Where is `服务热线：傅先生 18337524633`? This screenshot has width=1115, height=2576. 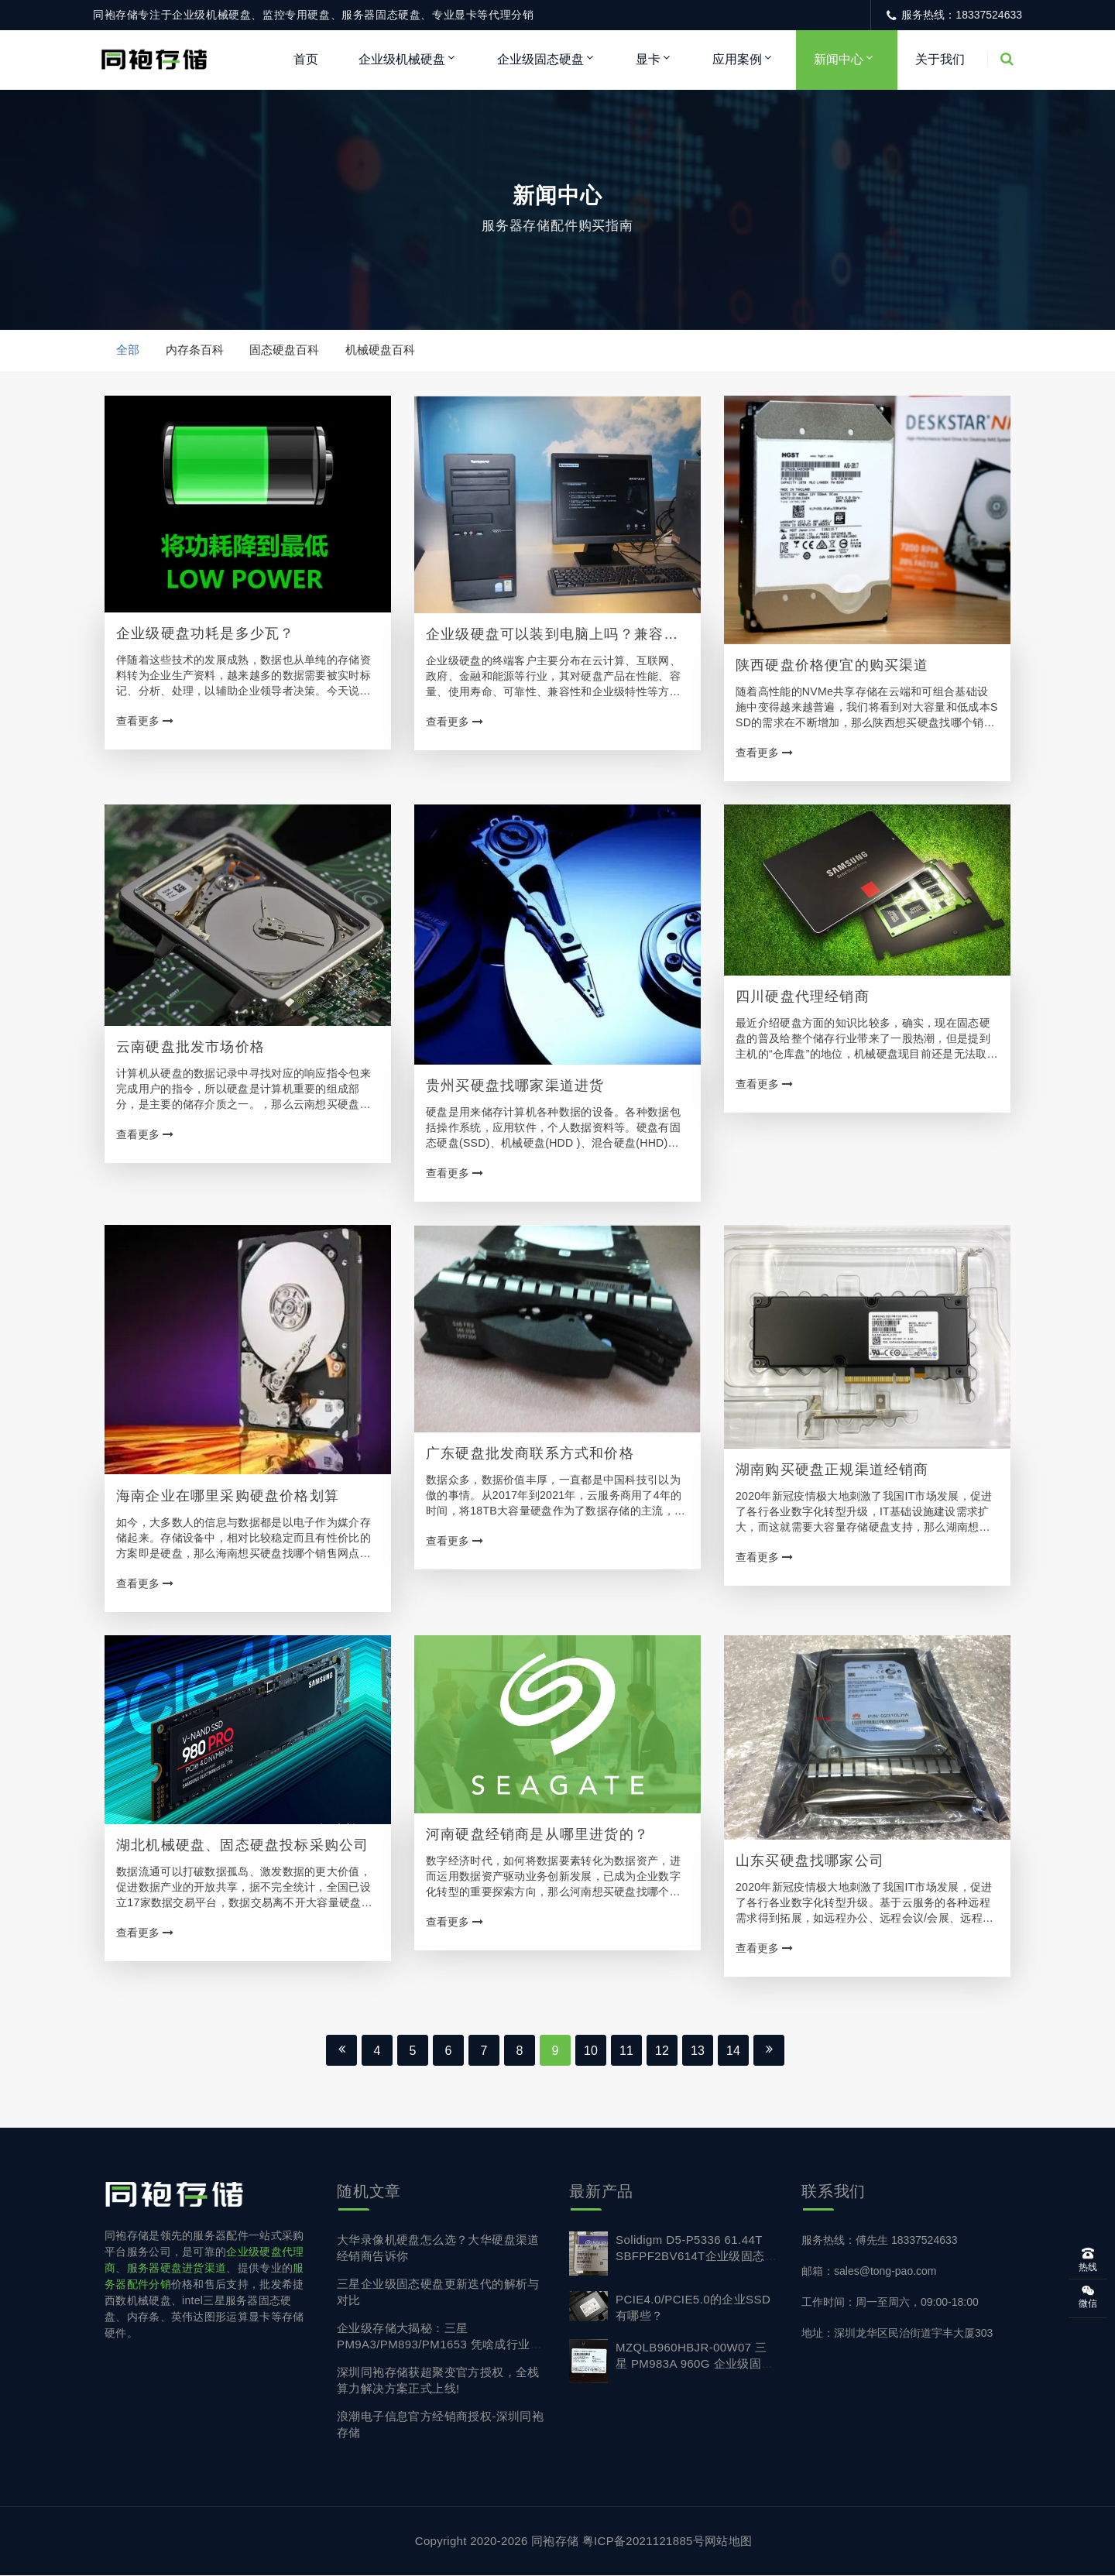 服务热线：傅先生 18337524633 is located at coordinates (879, 2241).